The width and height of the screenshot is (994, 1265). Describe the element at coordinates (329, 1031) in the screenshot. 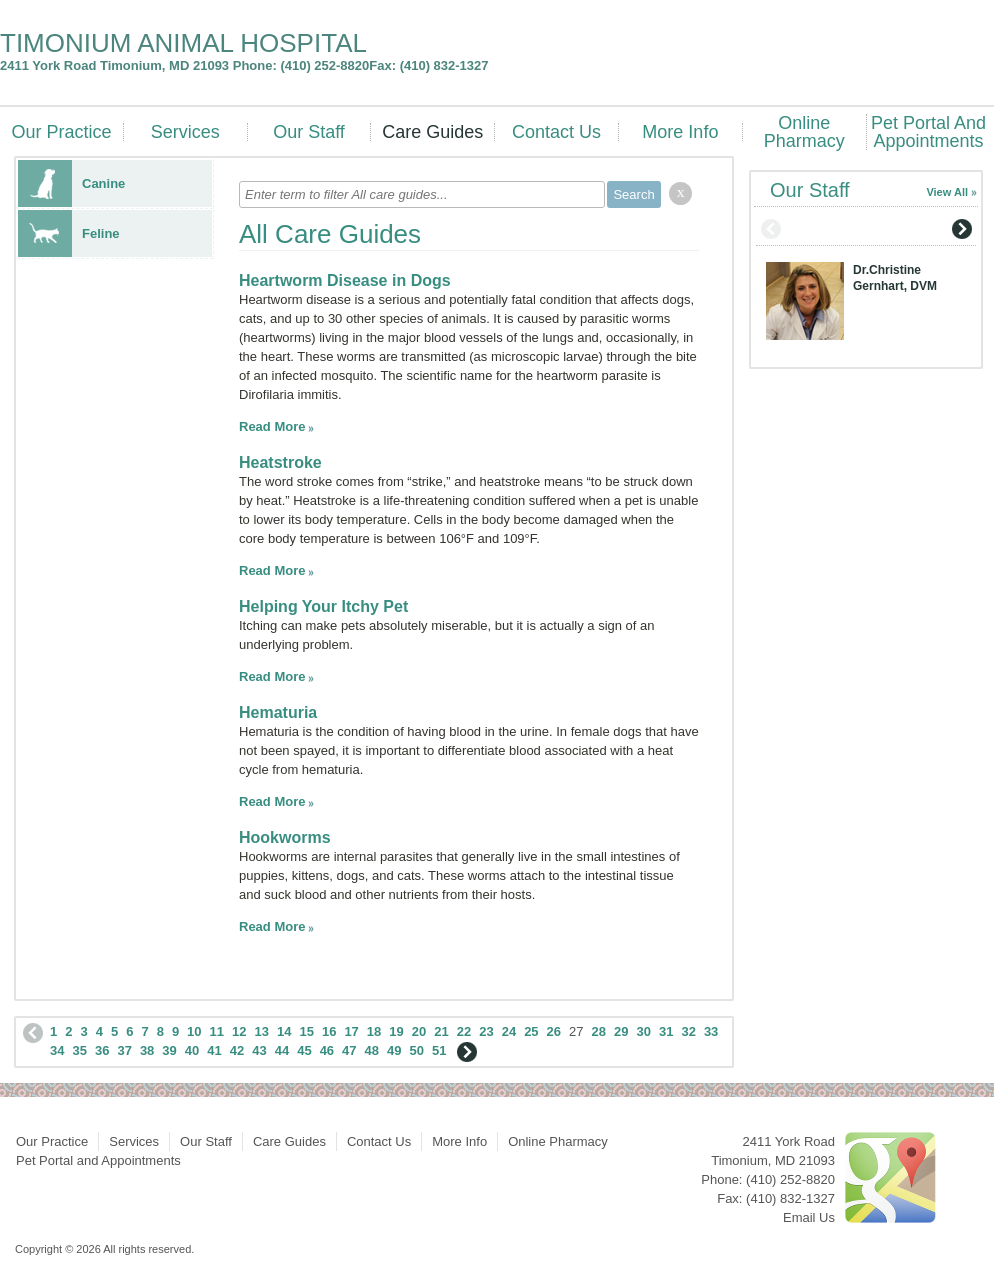

I see `16` at that location.